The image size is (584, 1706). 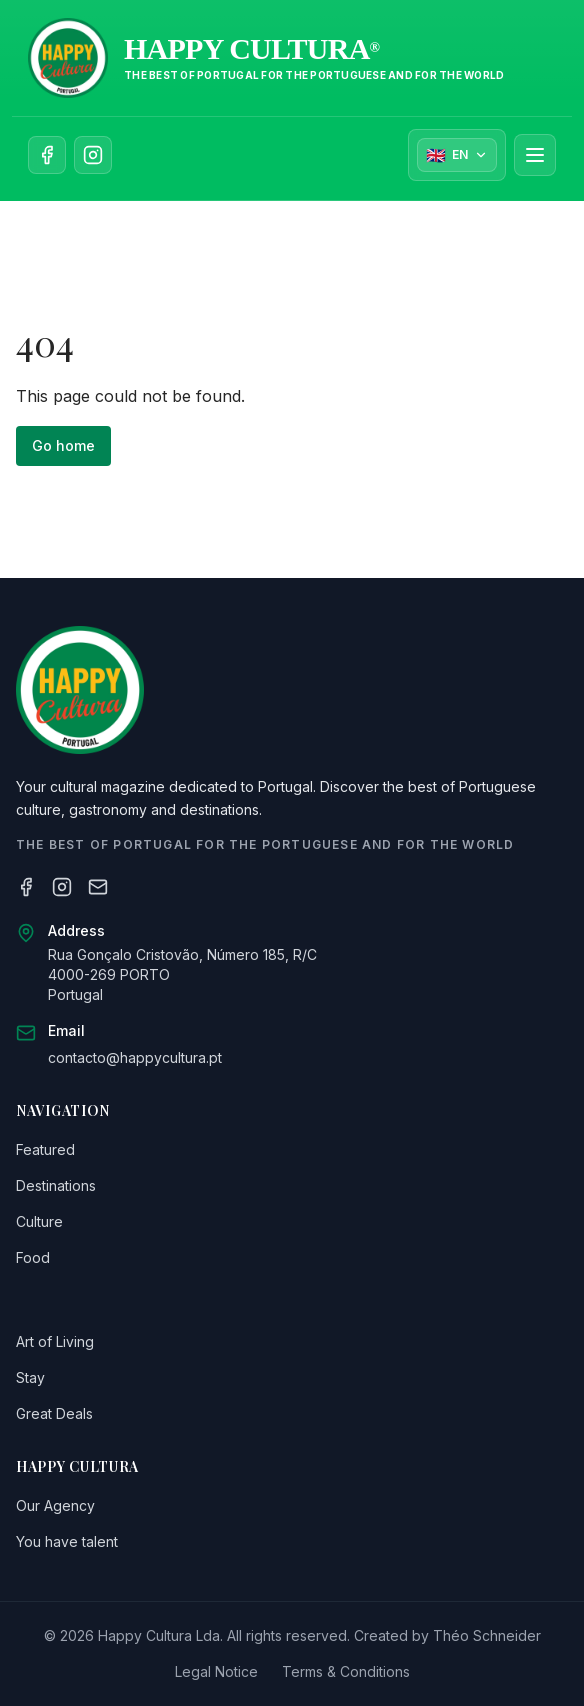 What do you see at coordinates (55, 1505) in the screenshot?
I see `Our Agency` at bounding box center [55, 1505].